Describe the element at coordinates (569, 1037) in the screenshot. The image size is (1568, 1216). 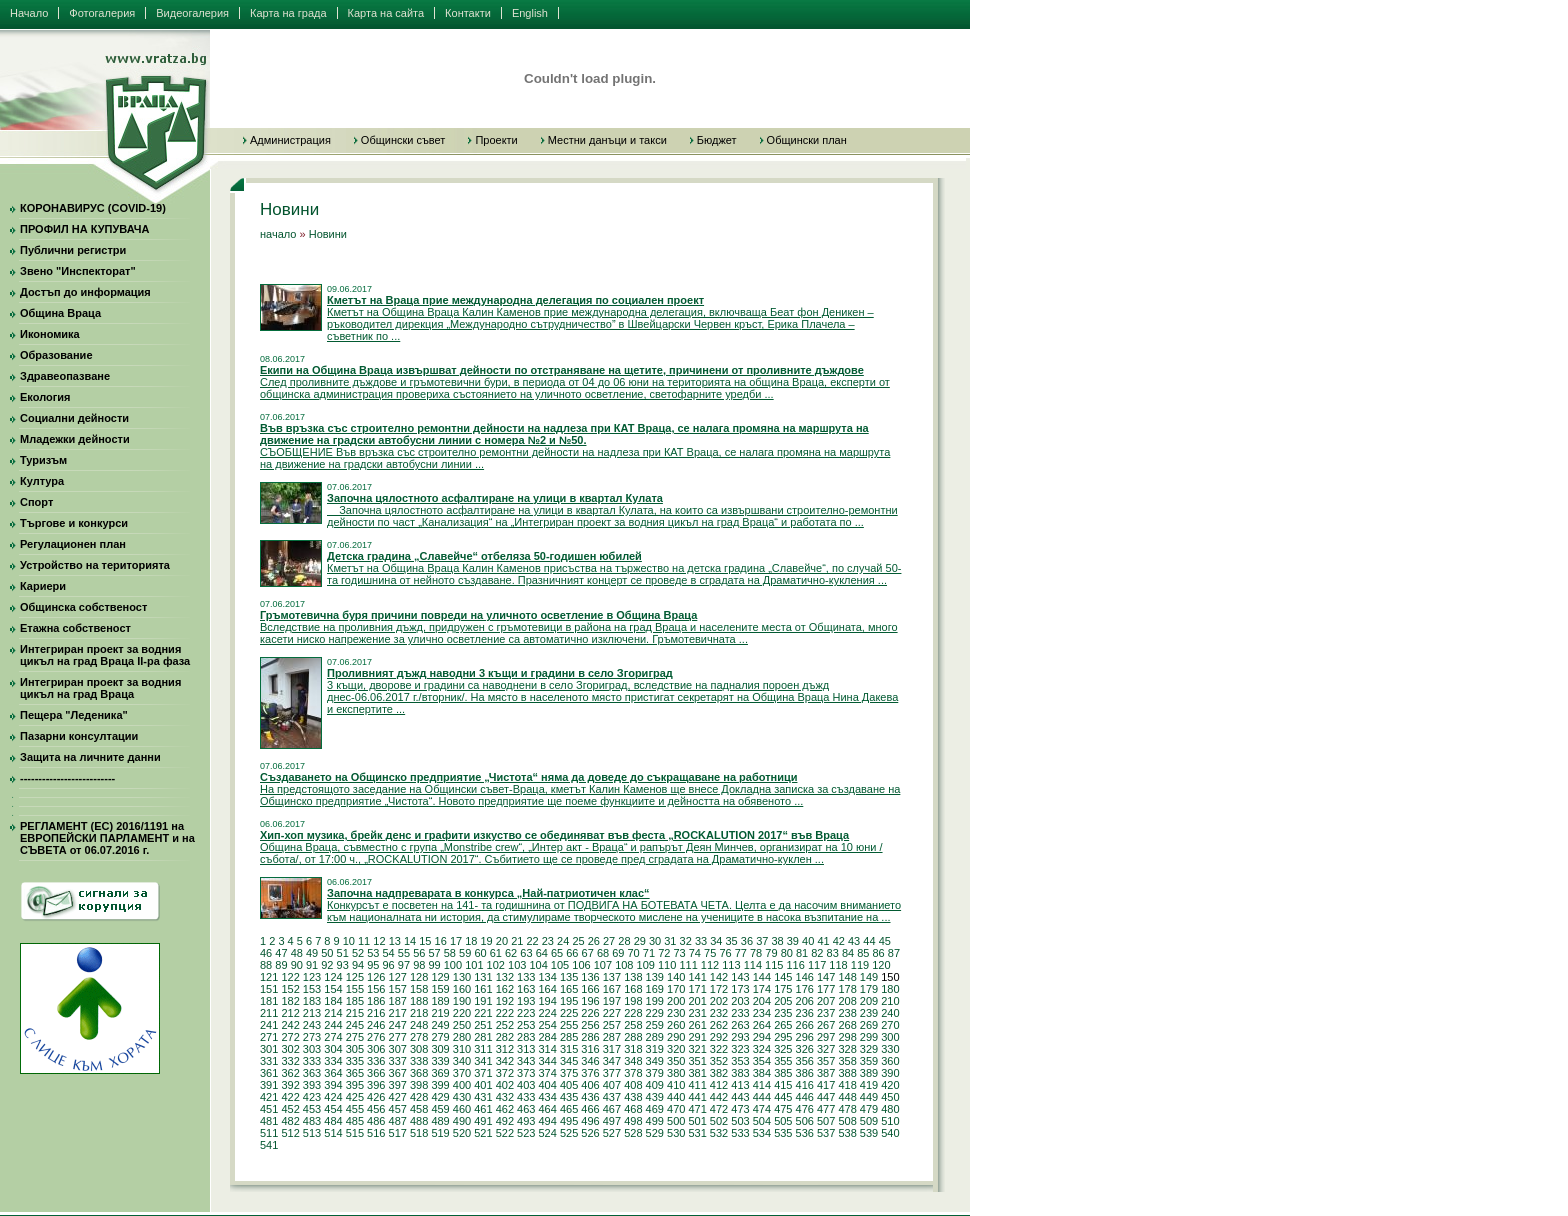
I see `285` at that location.